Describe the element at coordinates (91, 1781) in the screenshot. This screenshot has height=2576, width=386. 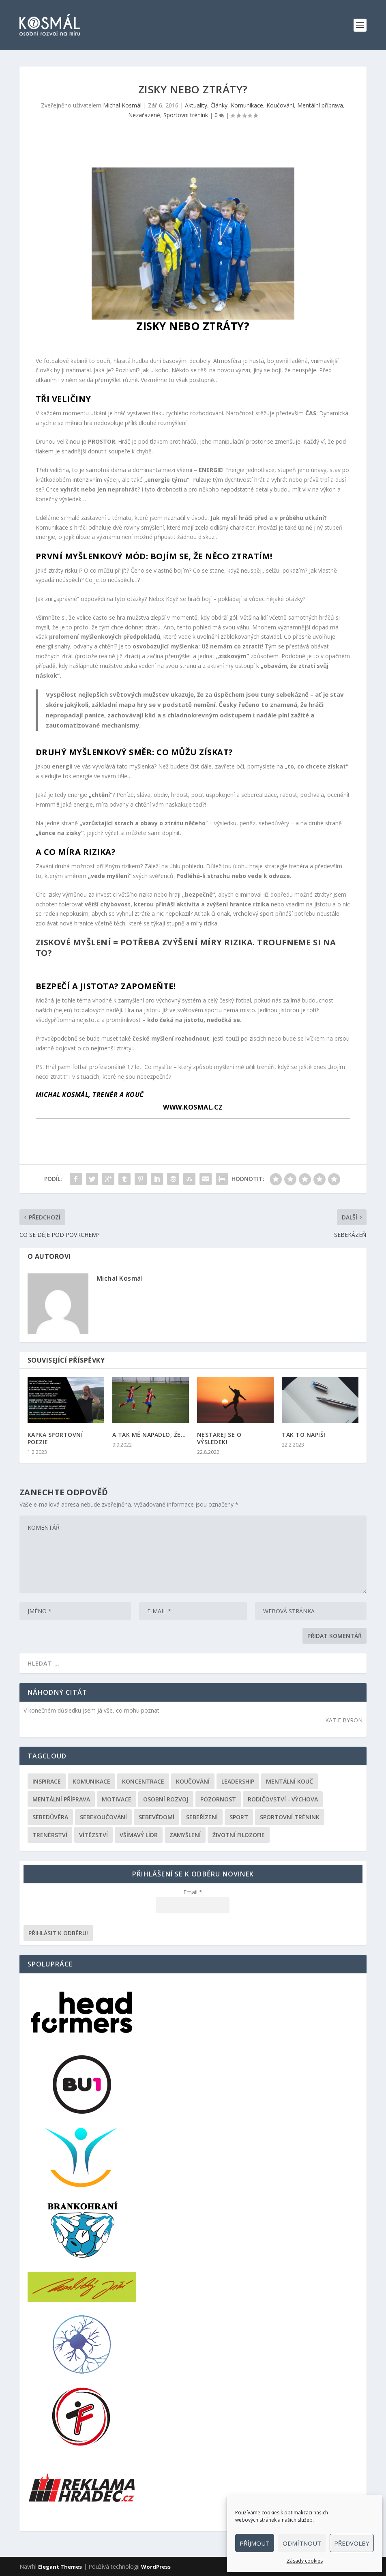
I see `Komunikace [Komunikace (99 položek)]` at that location.